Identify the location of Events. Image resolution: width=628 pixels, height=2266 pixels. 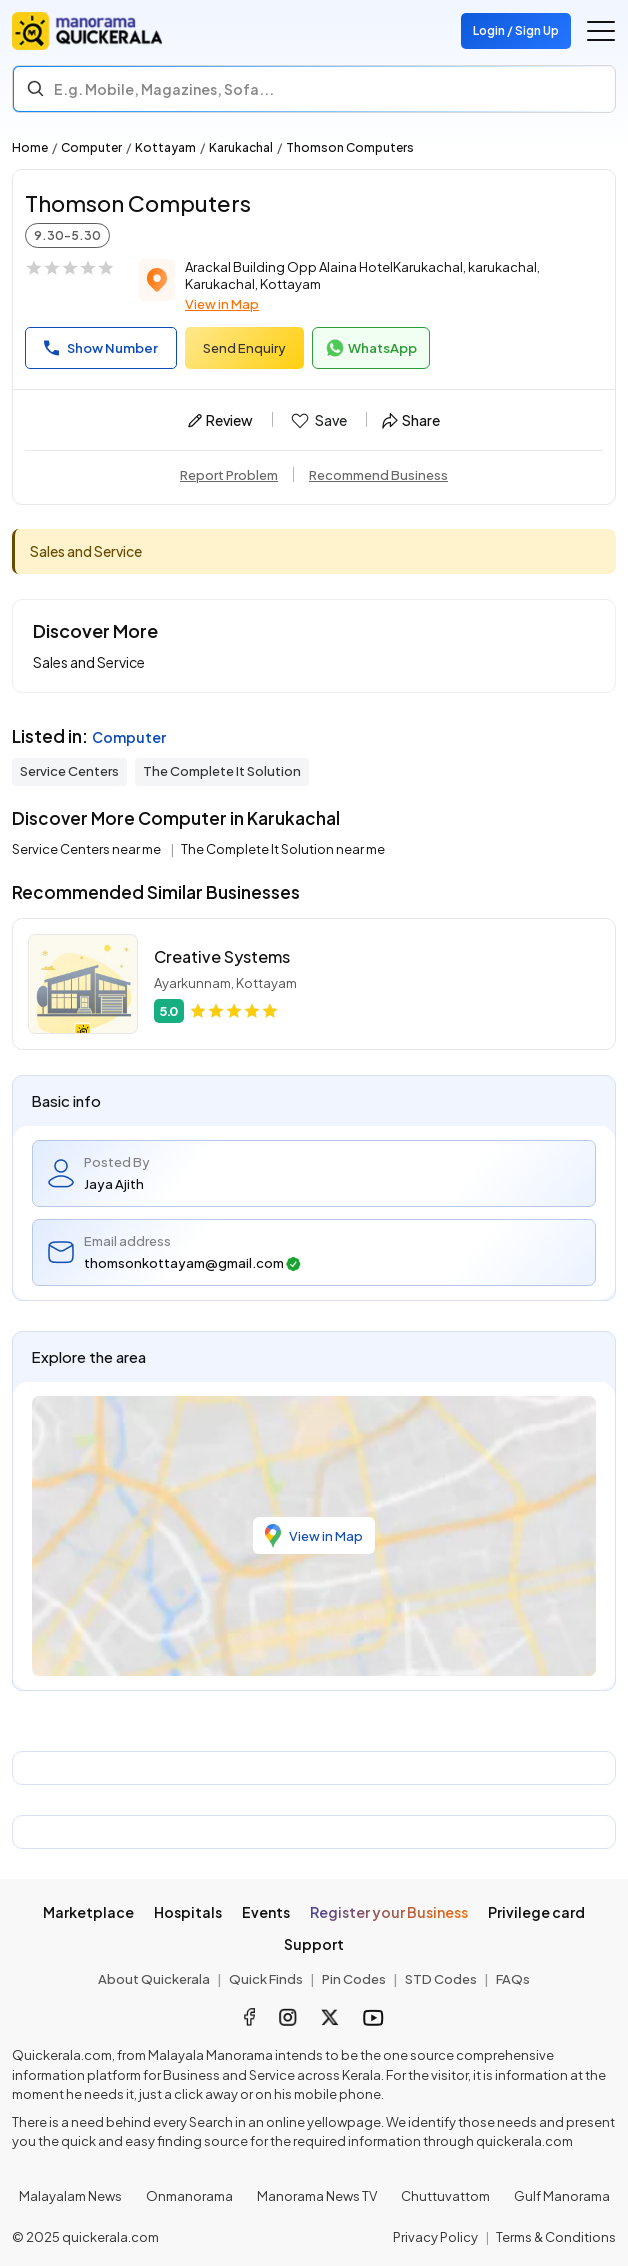
(266, 1912).